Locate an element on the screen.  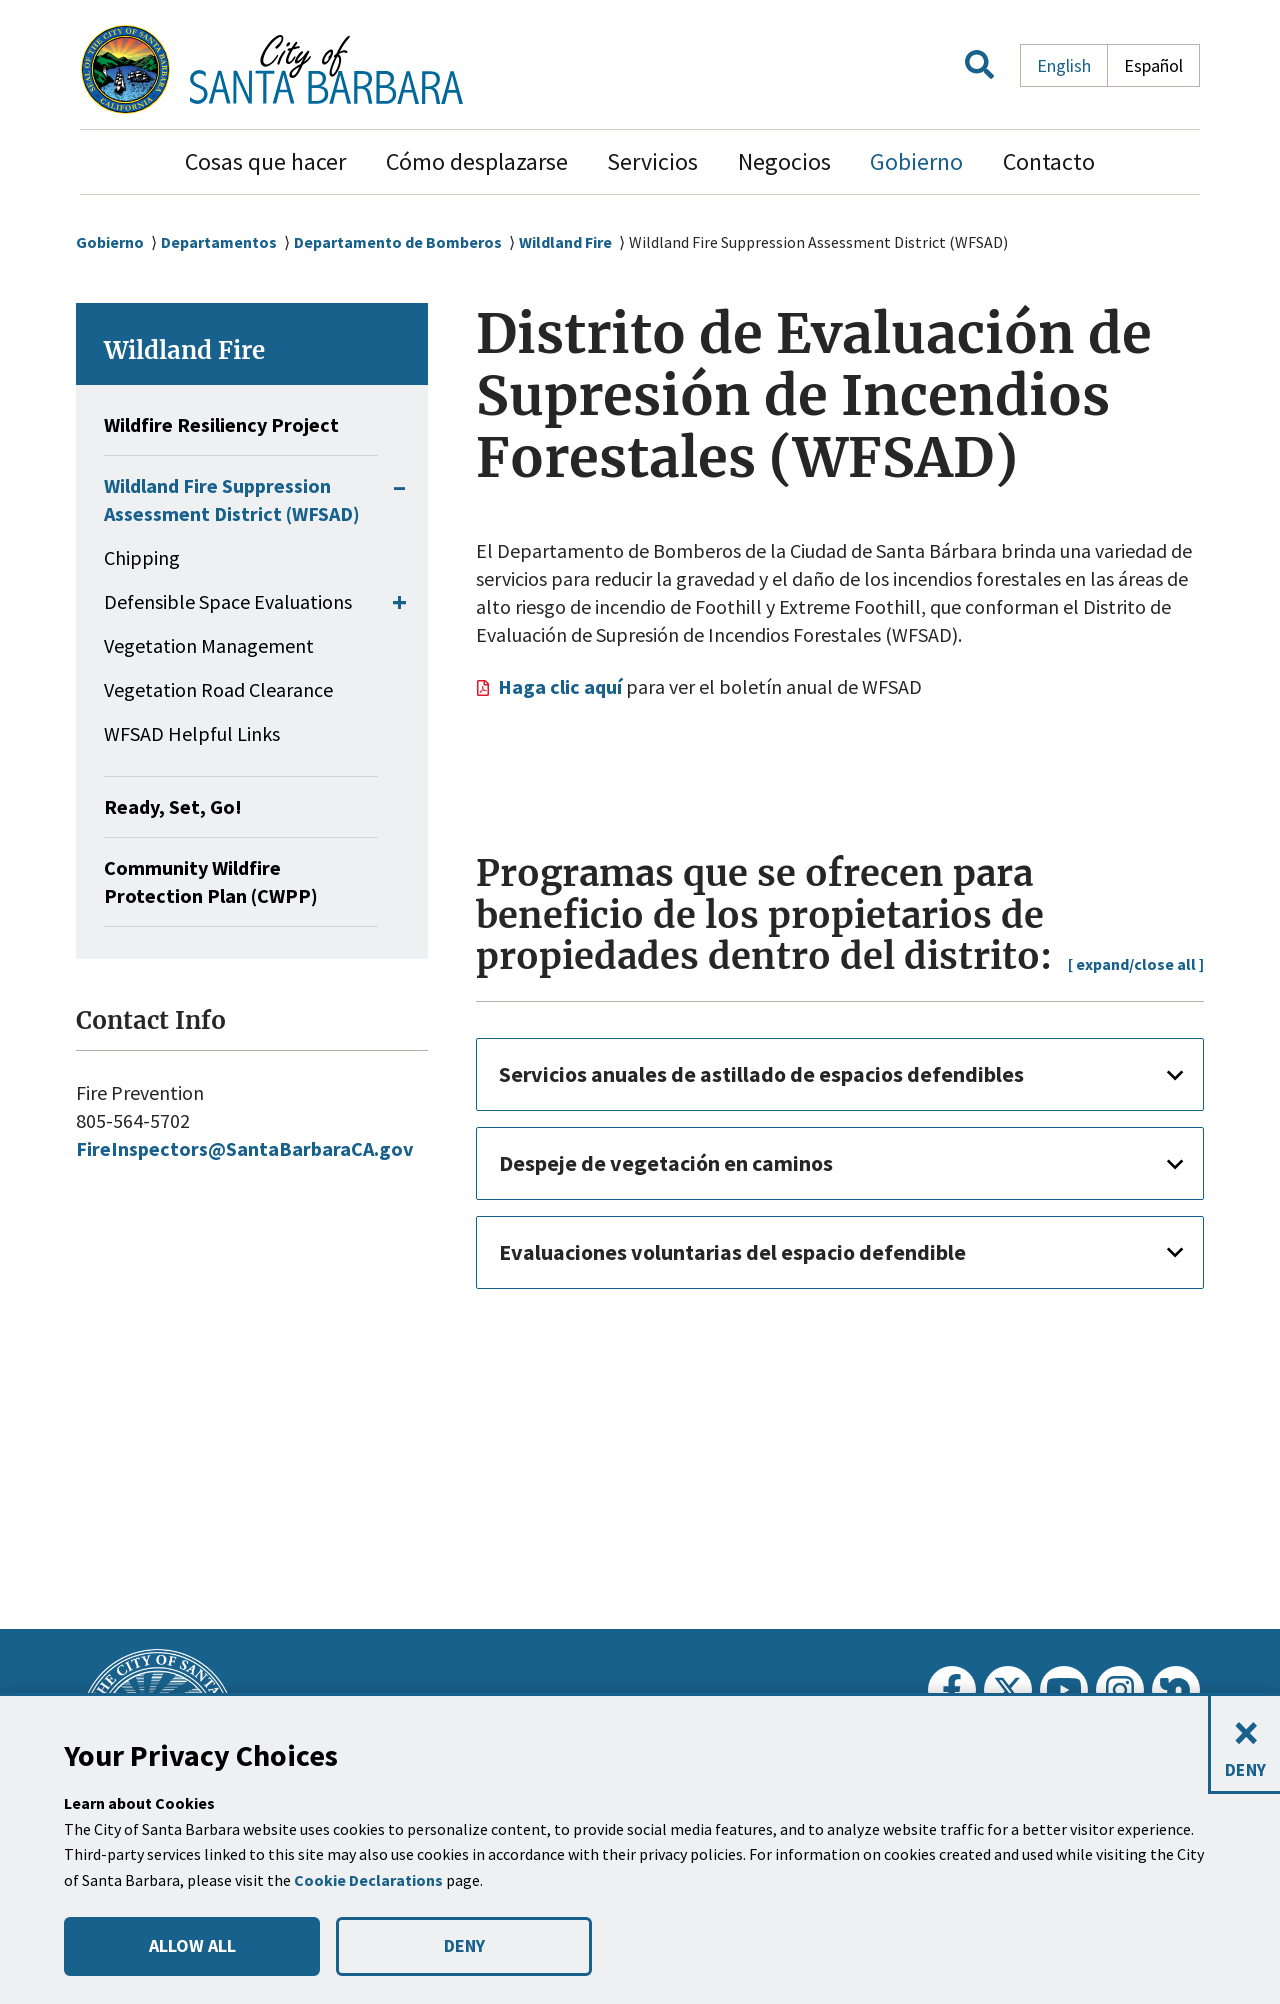
[Nextdoor] is located at coordinates (1176, 1690).